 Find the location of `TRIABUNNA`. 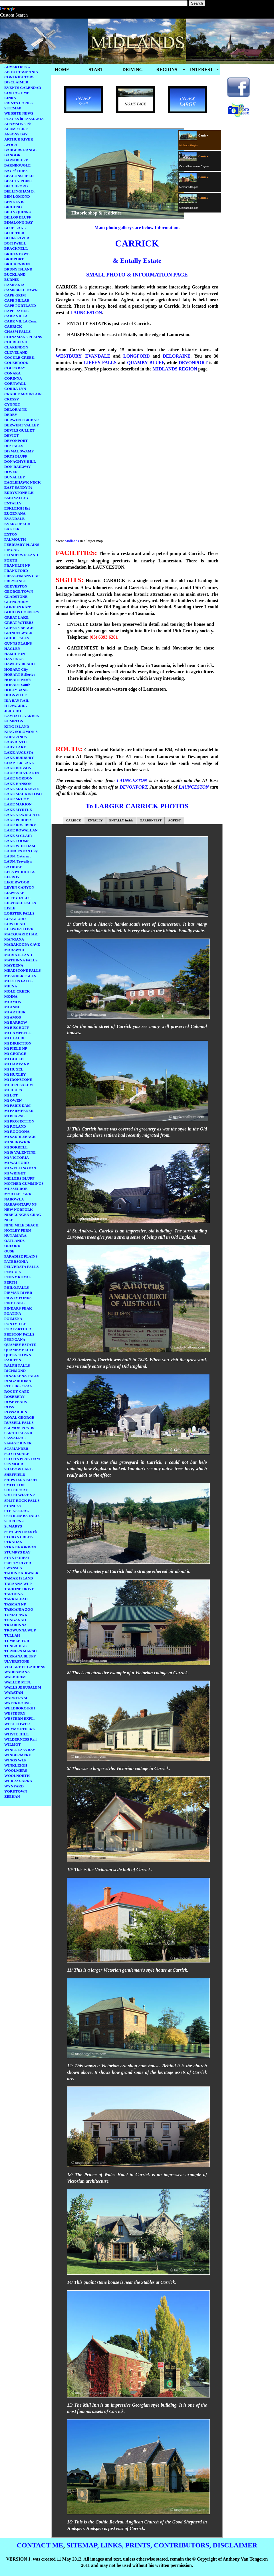

TRIABUNNA is located at coordinates (15, 1625).